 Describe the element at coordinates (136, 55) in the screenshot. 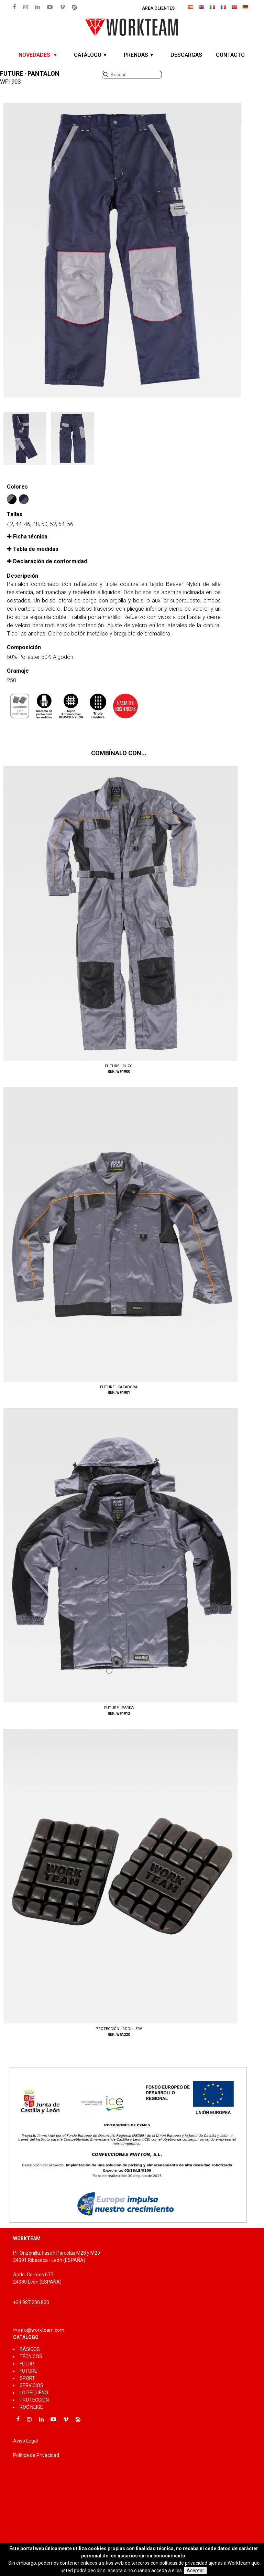

I see `PRENDAS` at that location.